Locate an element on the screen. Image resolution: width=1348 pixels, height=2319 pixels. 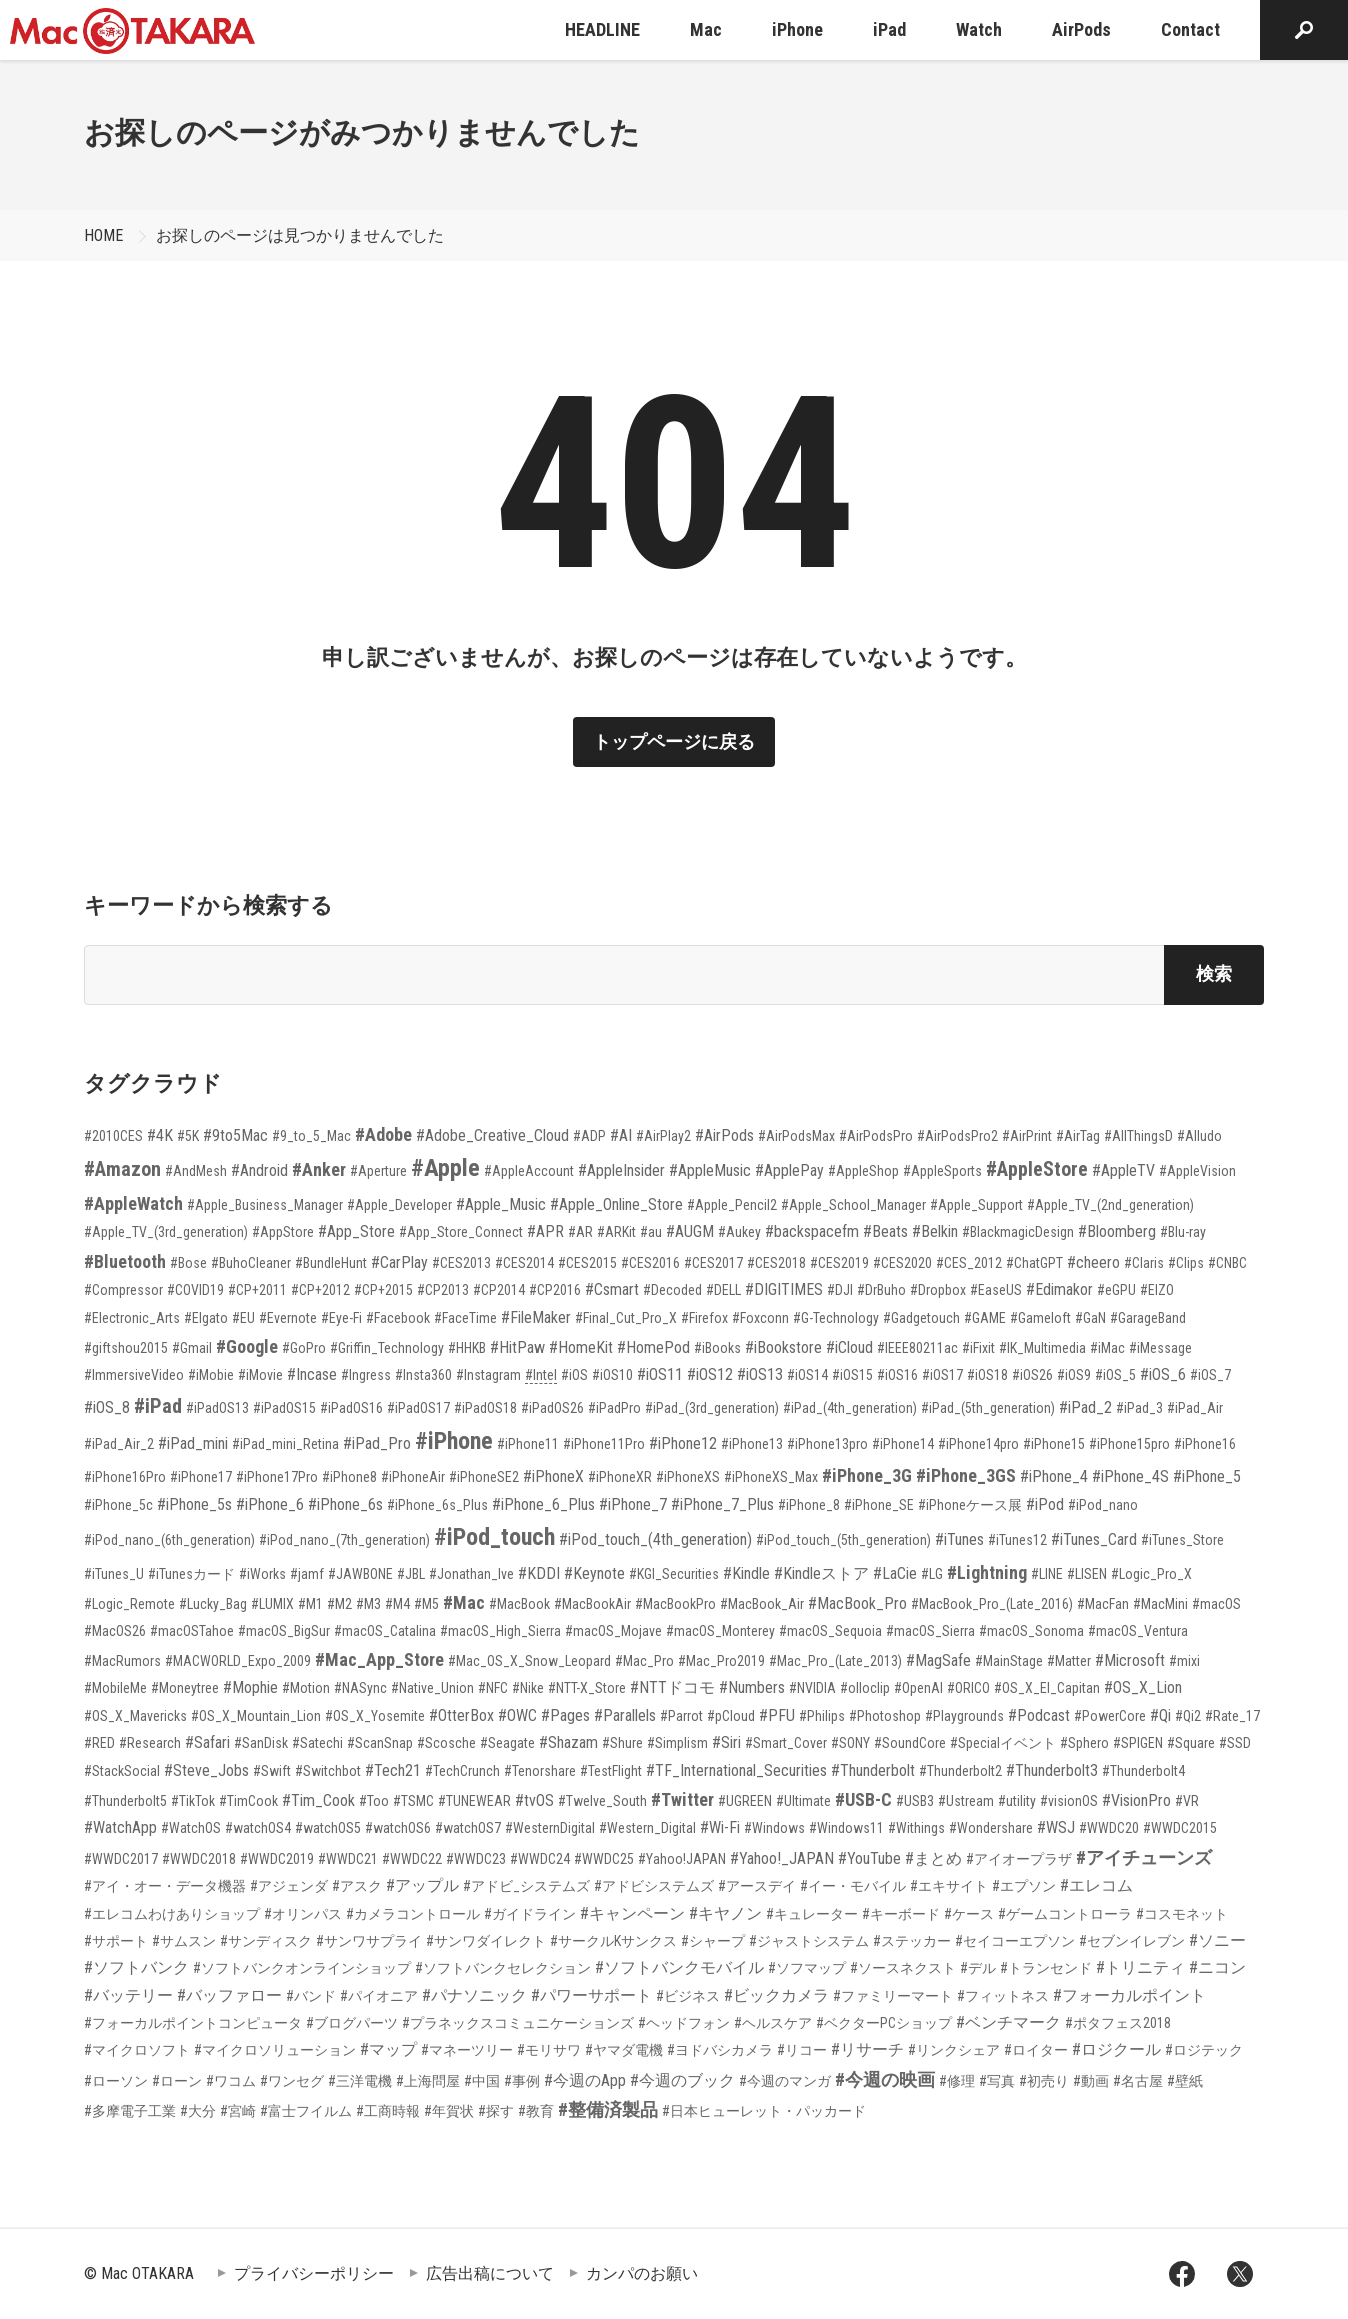
#iOS is located at coordinates (574, 1375).